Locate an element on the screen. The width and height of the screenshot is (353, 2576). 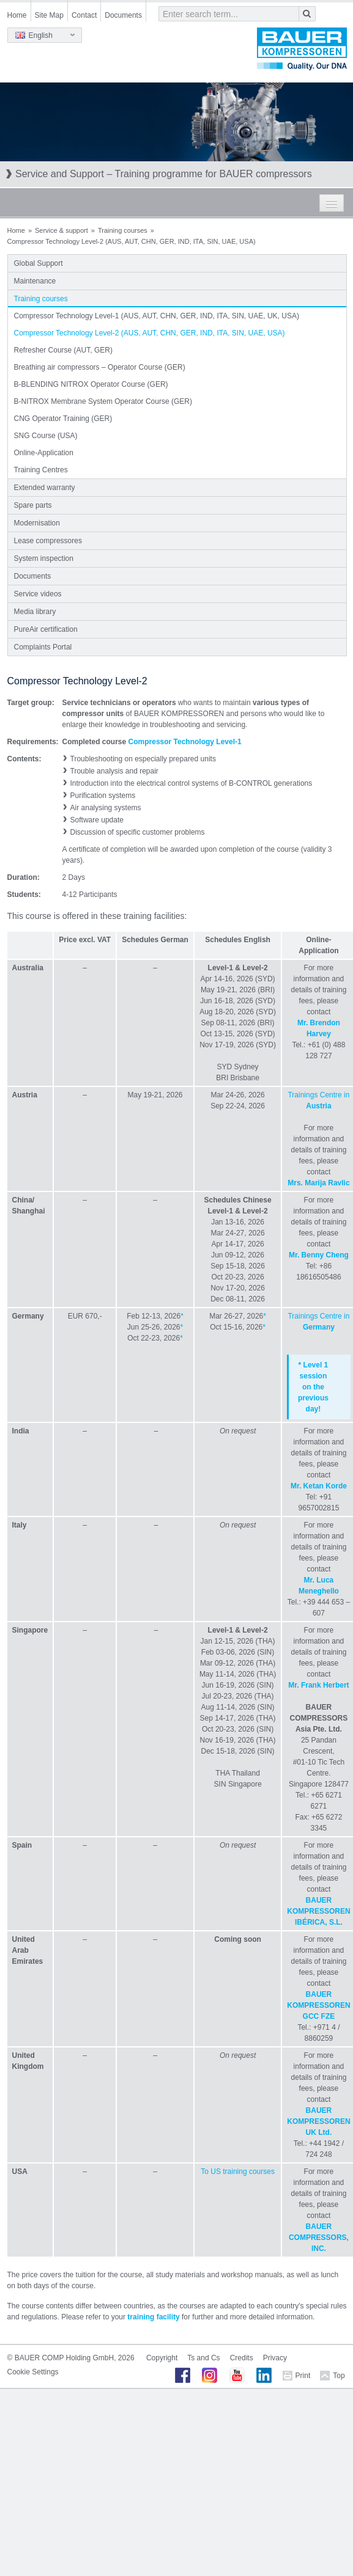
Online-Application is located at coordinates (43, 452).